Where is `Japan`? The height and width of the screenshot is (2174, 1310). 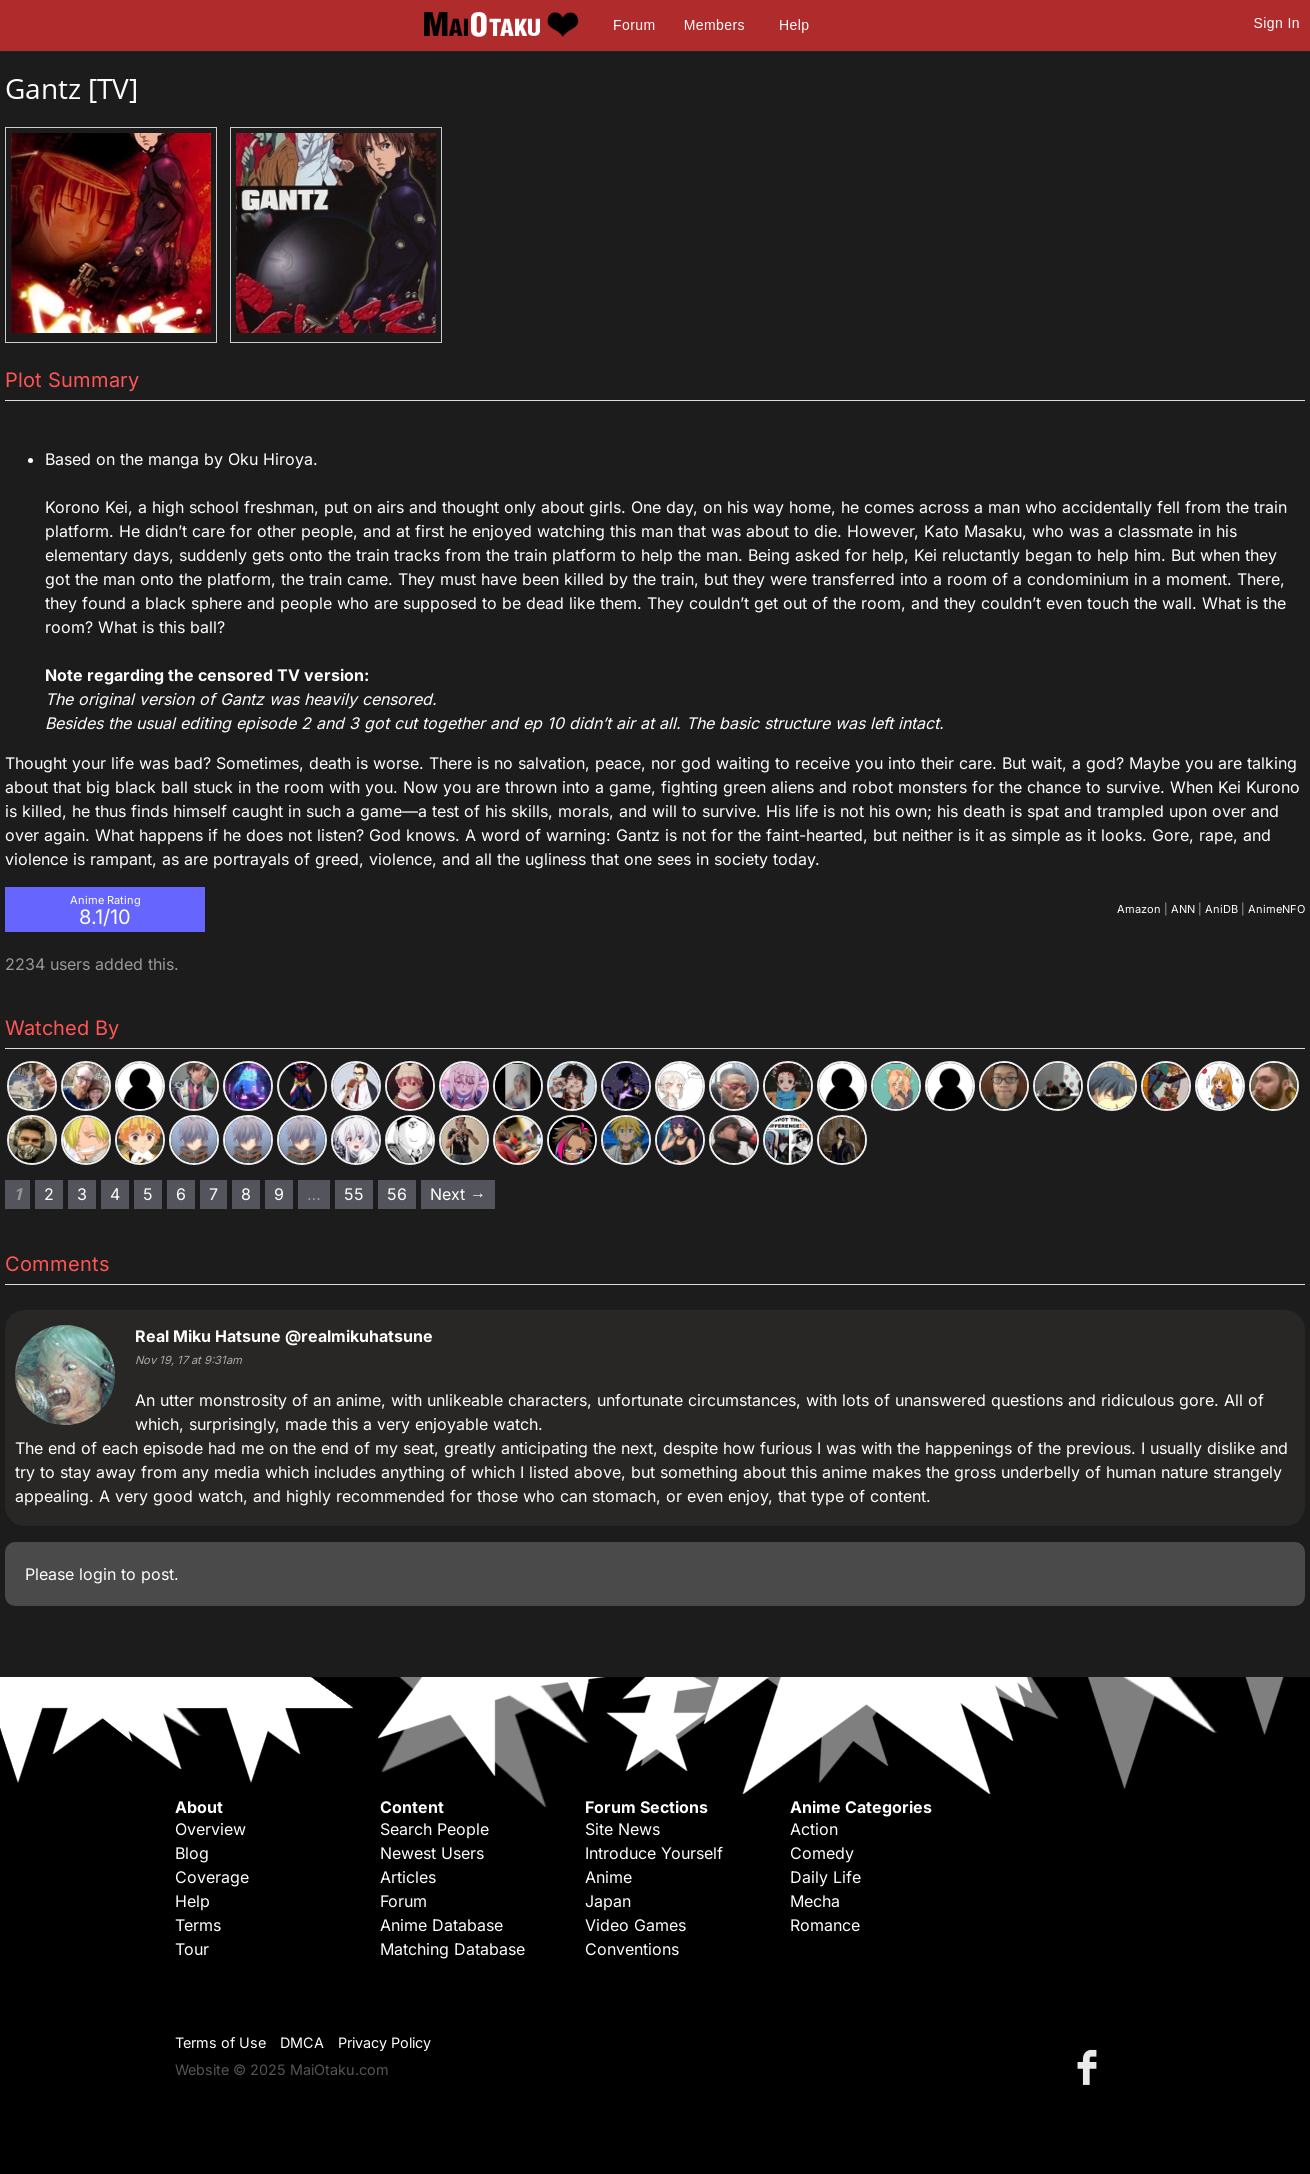 Japan is located at coordinates (608, 1901).